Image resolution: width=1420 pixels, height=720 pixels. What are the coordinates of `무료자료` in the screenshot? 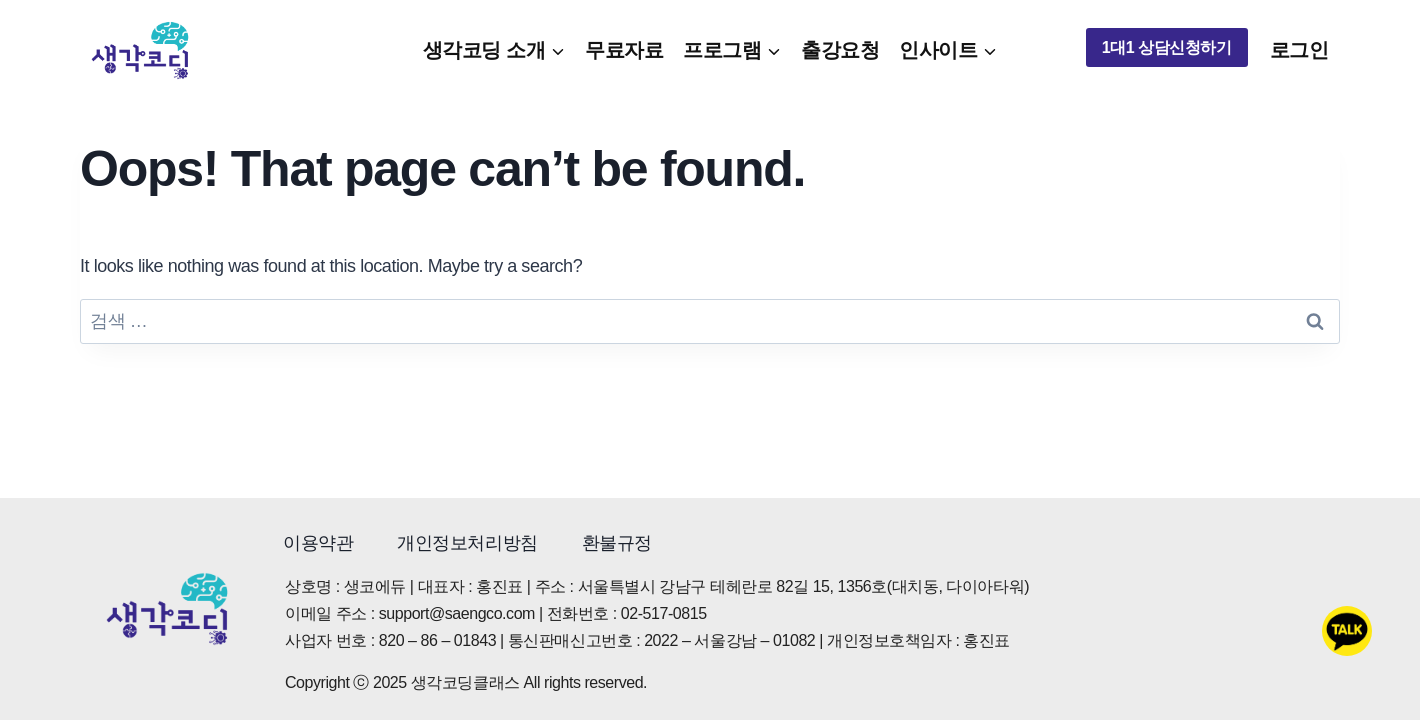 It's located at (624, 50).